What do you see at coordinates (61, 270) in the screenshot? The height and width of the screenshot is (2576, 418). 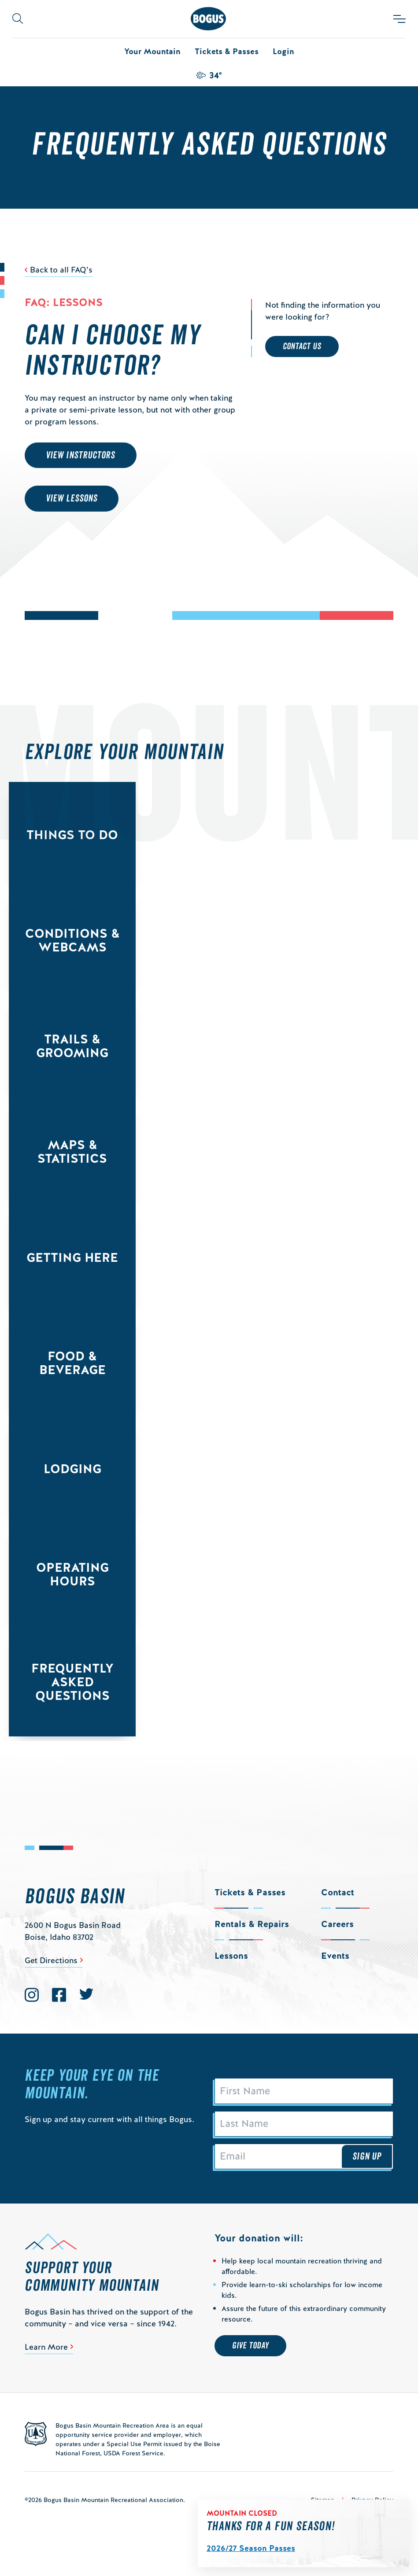 I see `Back to all FAQ’s` at bounding box center [61, 270].